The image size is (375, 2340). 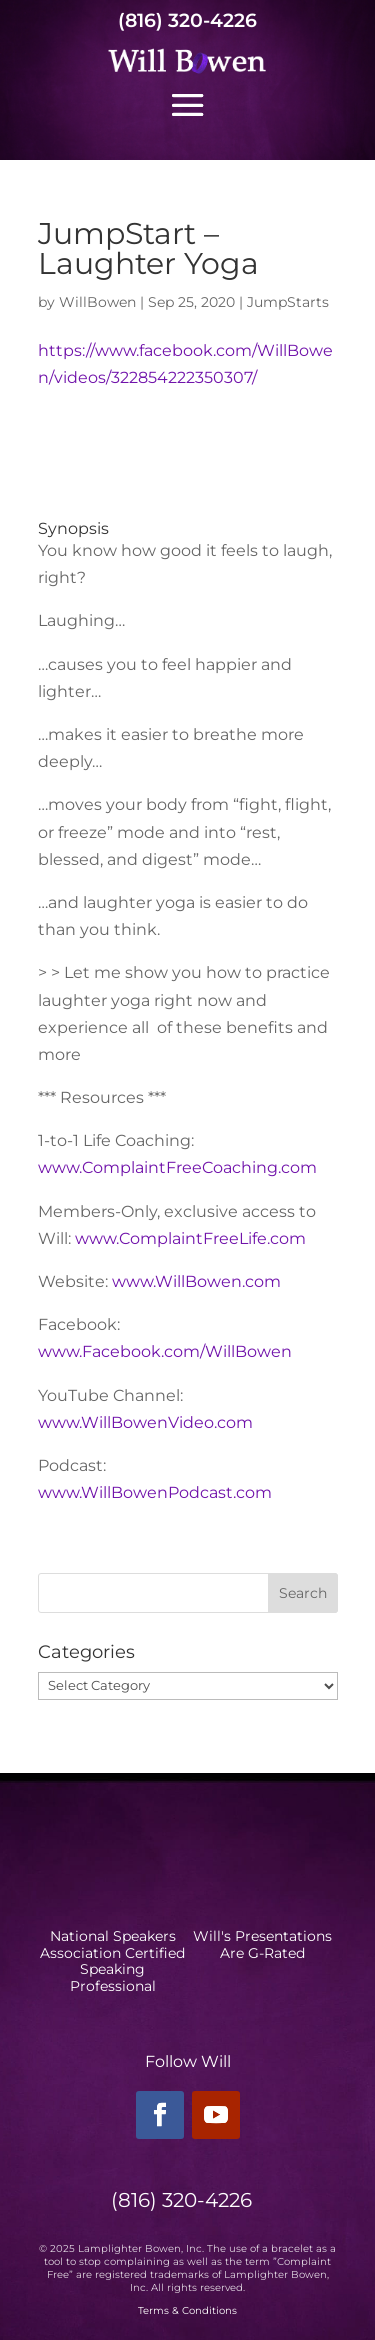 I want to click on www.ComplaintFreeCoaching.com, so click(x=177, y=1167).